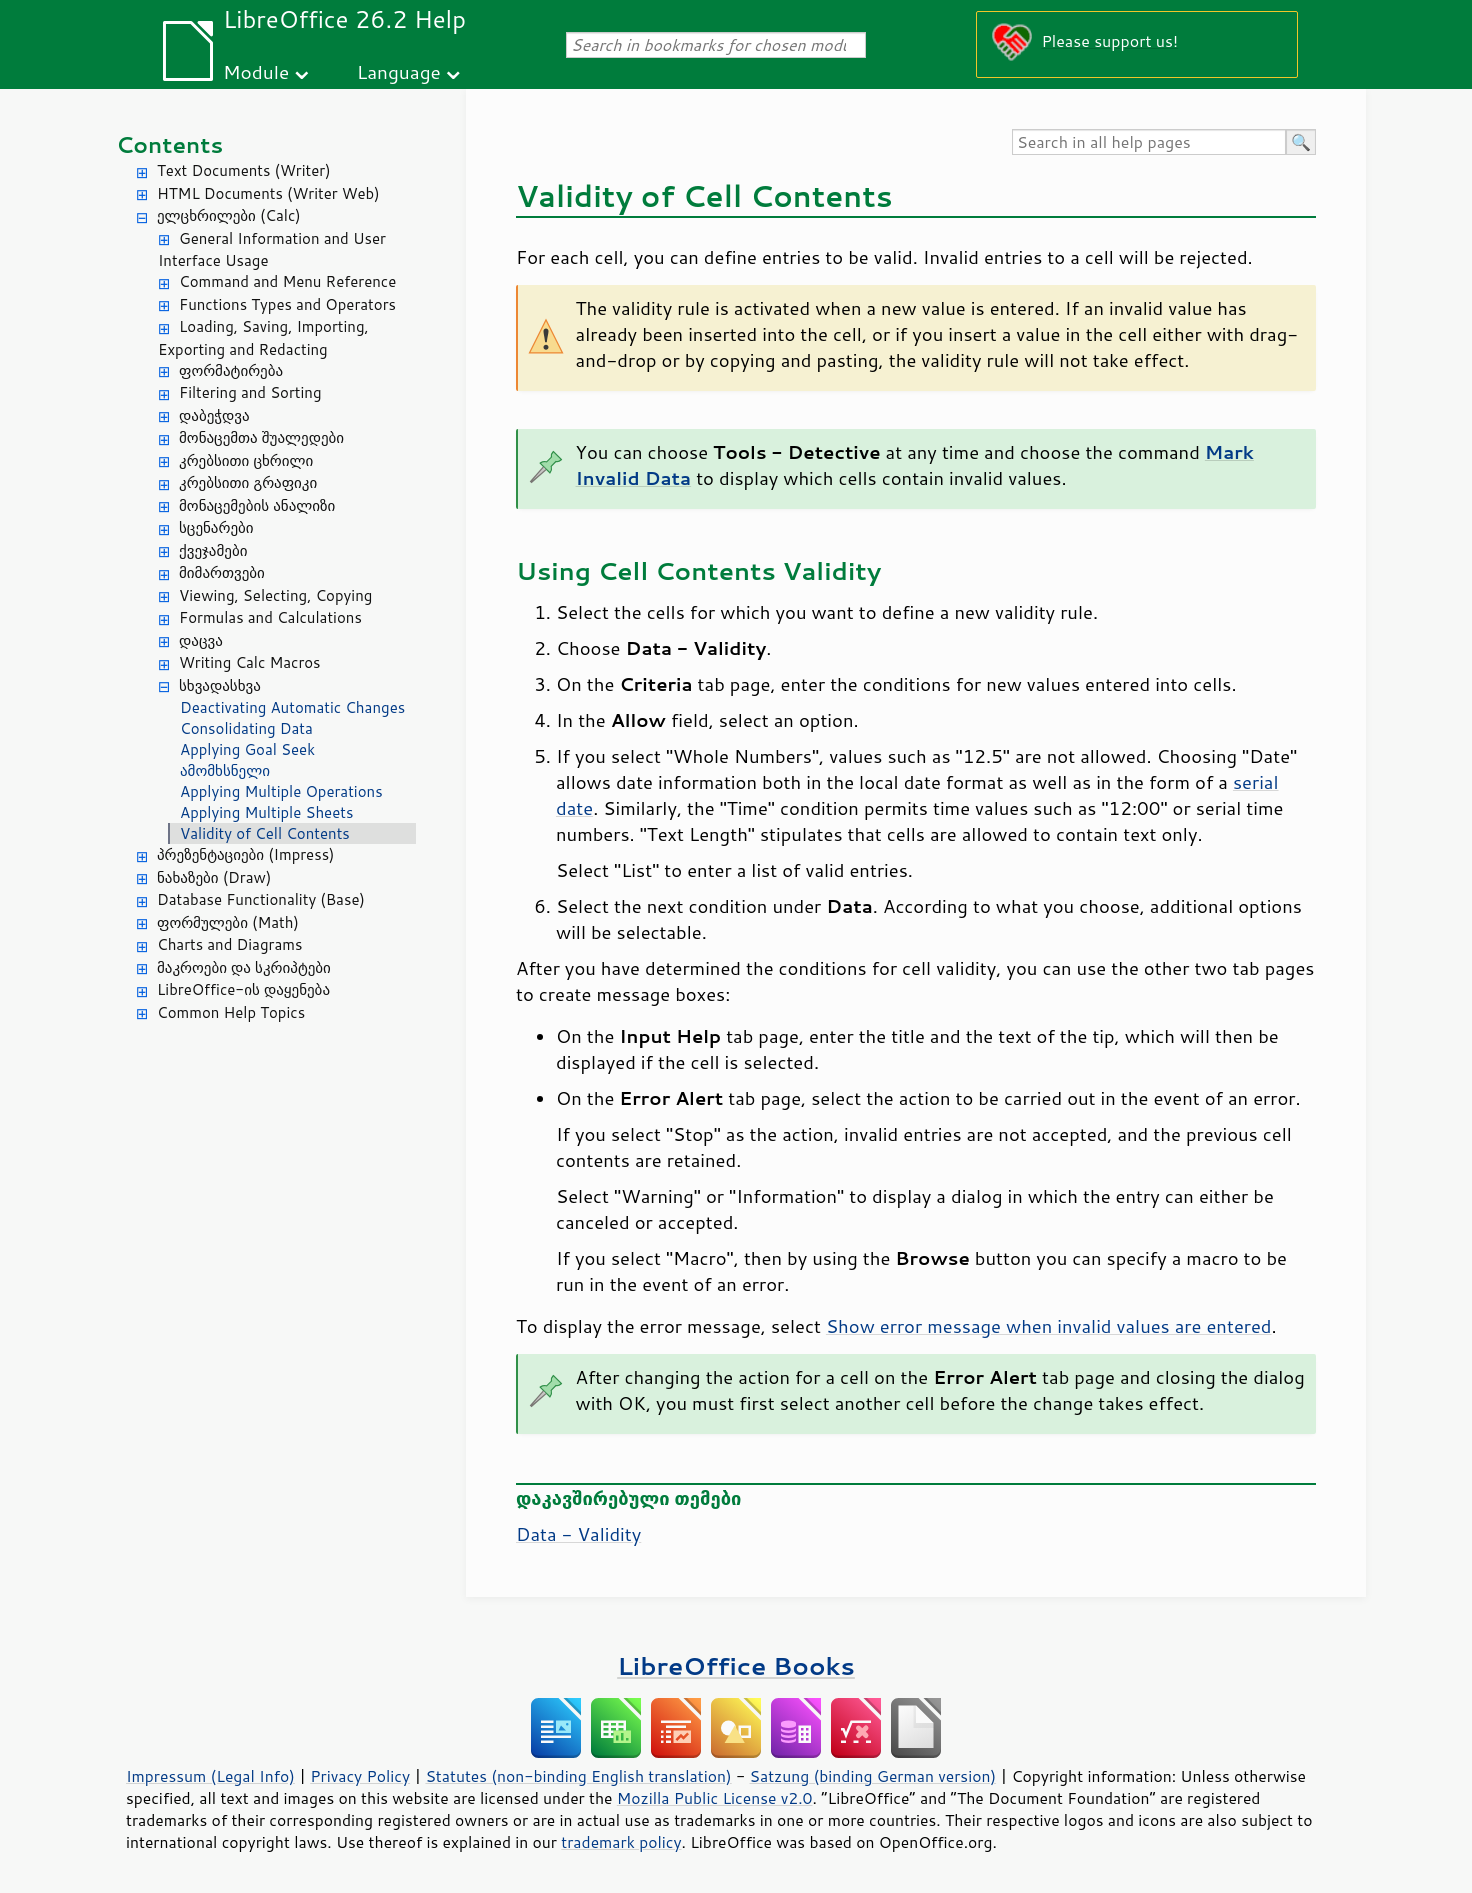  What do you see at coordinates (360, 1776) in the screenshot?
I see `Privacy Policy` at bounding box center [360, 1776].